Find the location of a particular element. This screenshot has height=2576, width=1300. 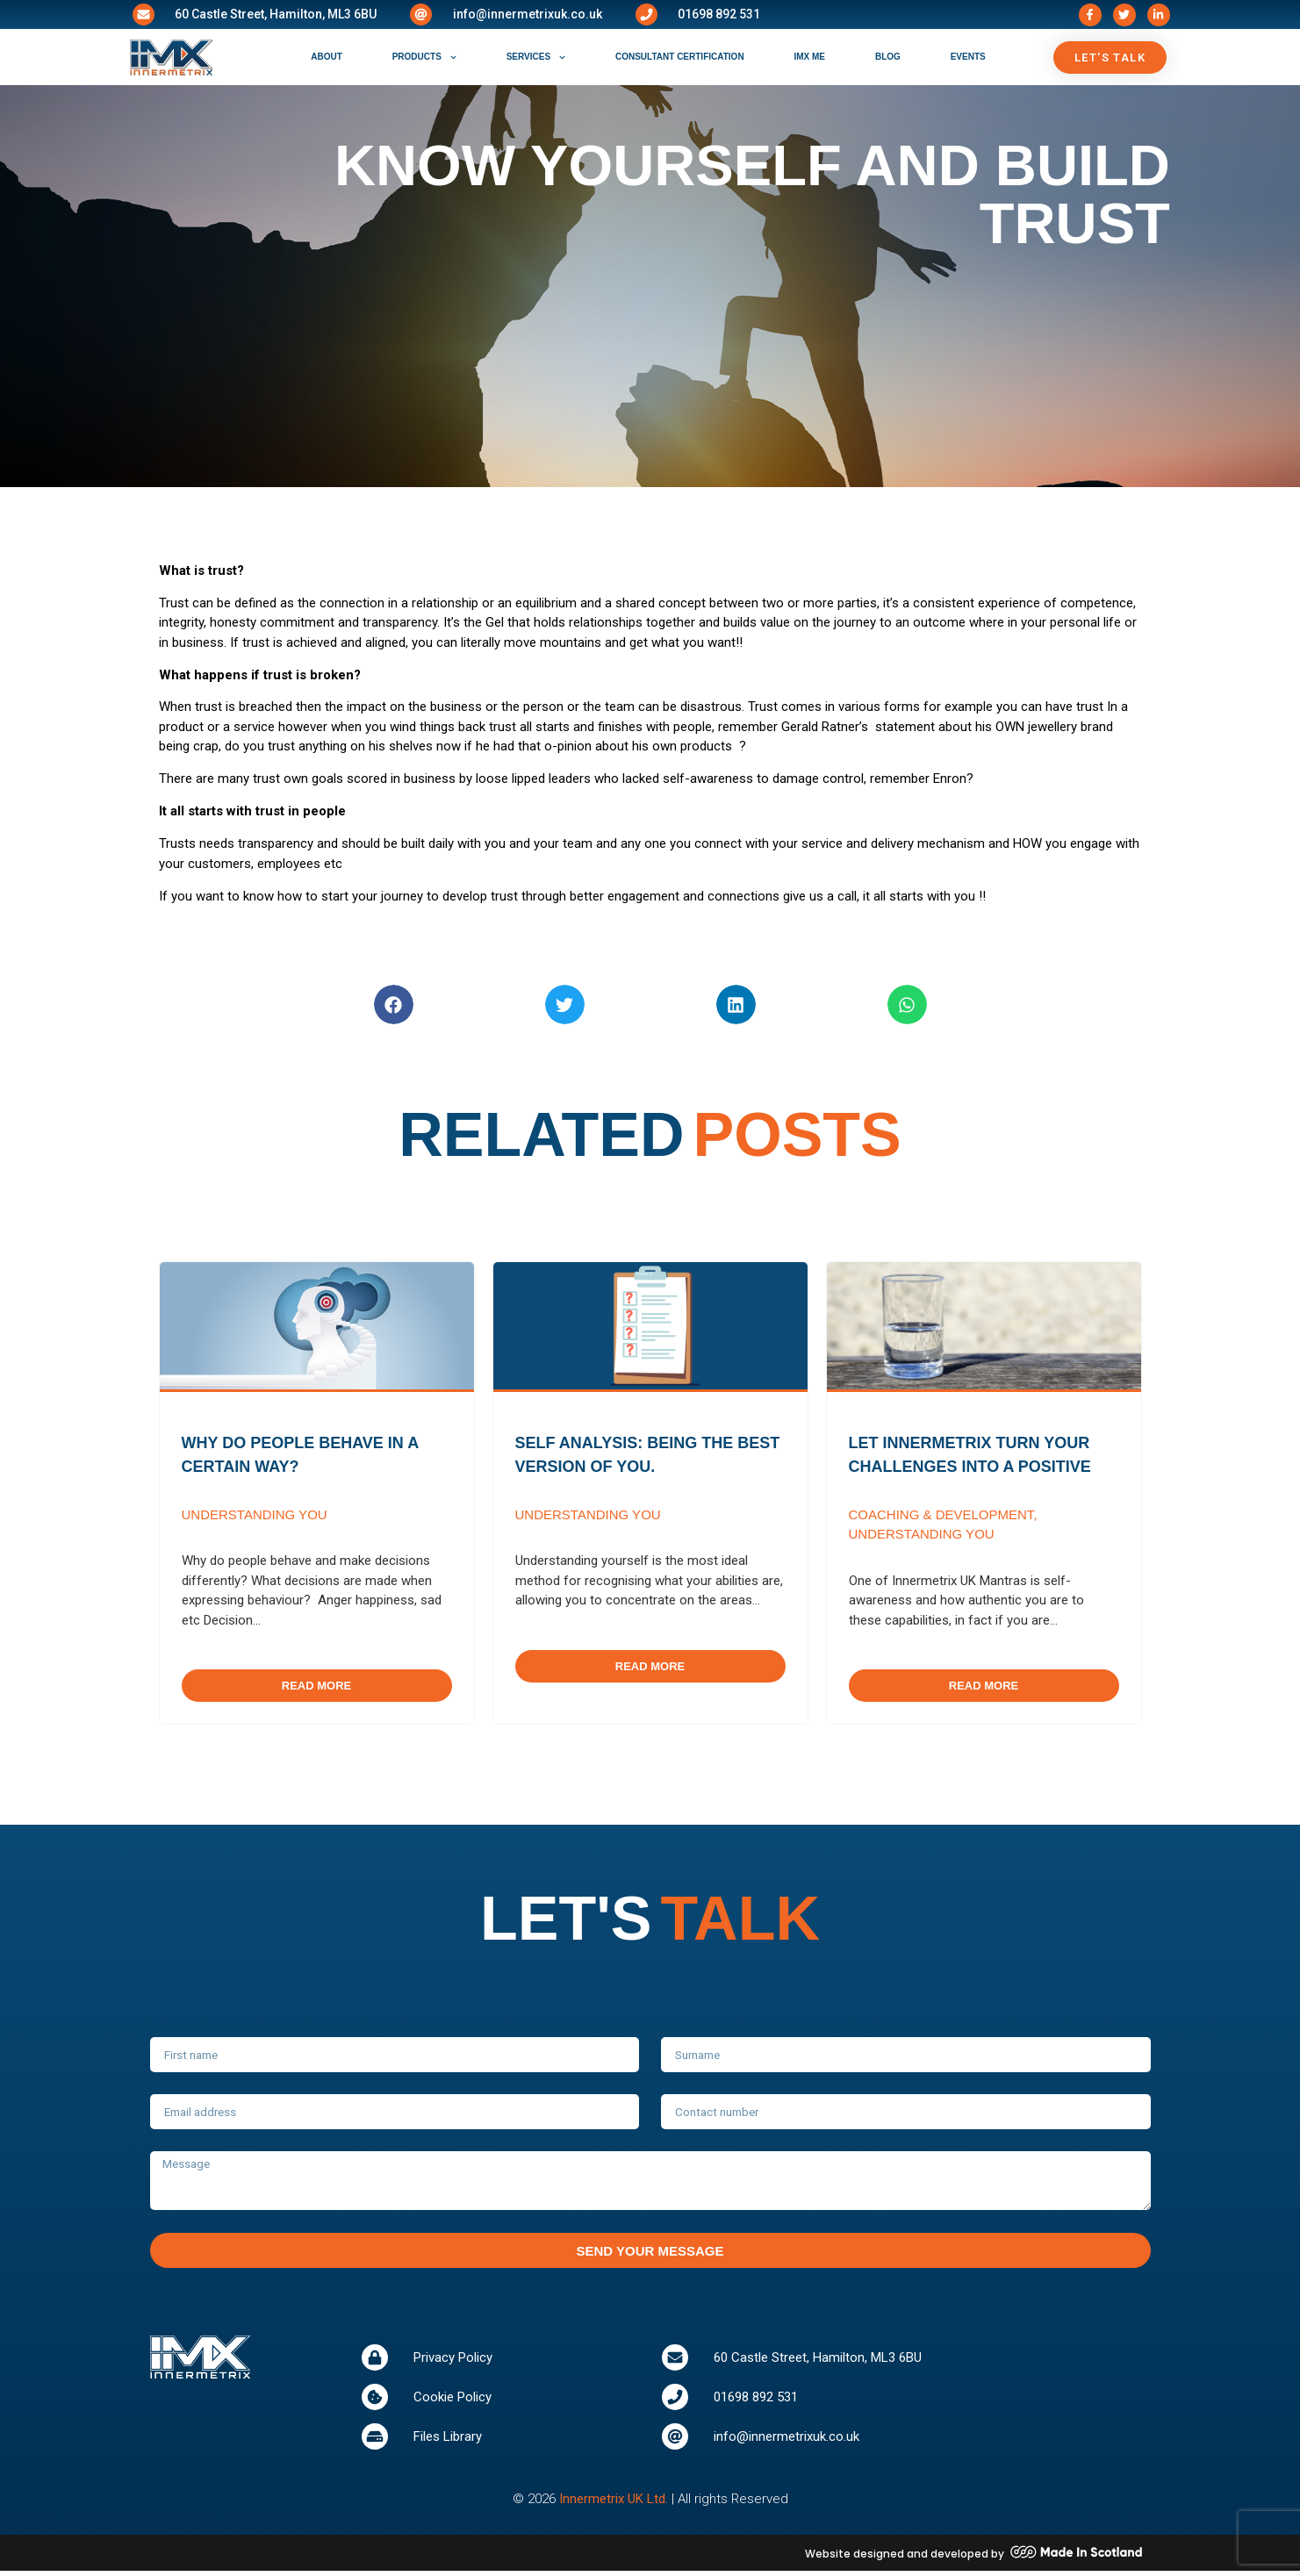

IMX ME is located at coordinates (809, 56).